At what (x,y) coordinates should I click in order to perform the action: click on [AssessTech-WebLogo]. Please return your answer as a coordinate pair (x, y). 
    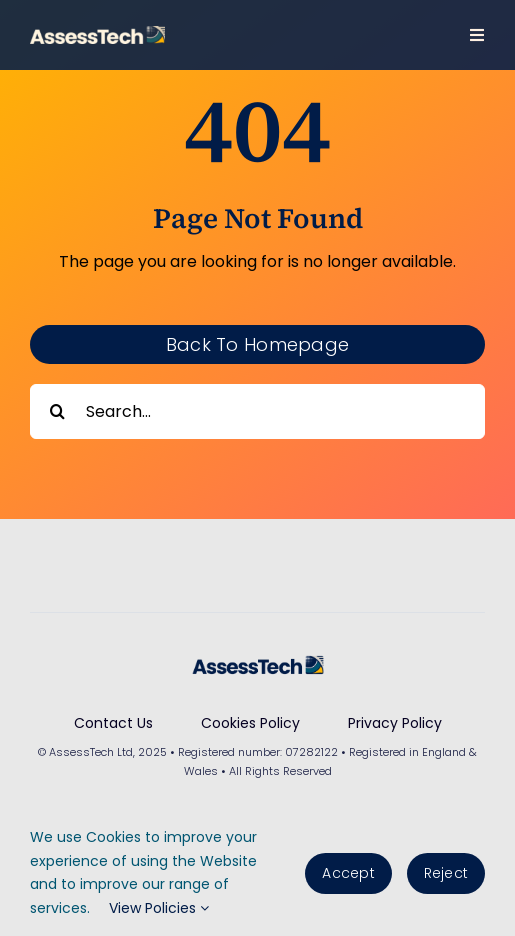
    Looking at the image, I should click on (97, 33).